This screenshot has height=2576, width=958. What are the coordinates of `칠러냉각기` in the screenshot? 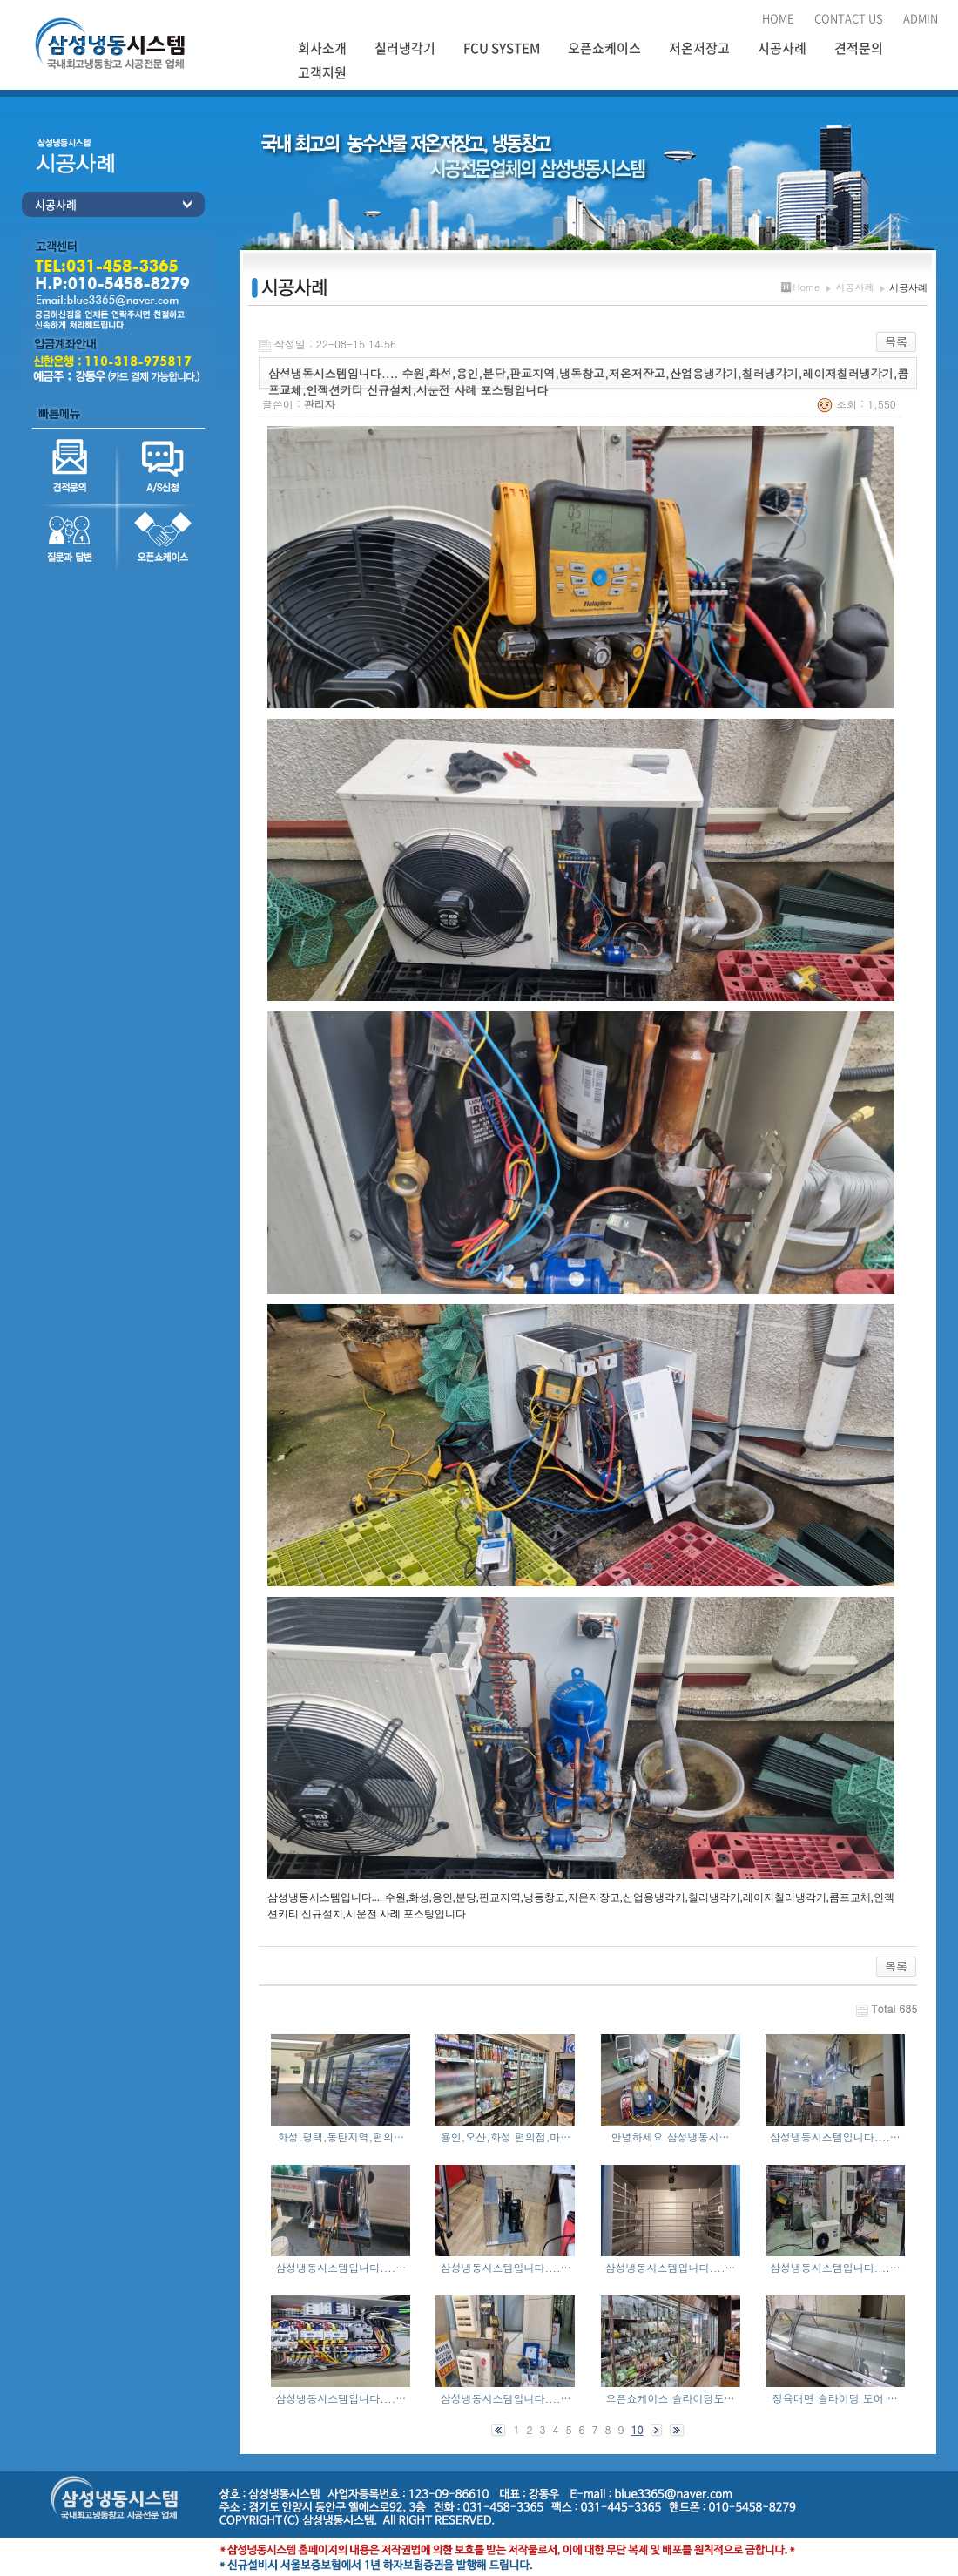 It's located at (404, 47).